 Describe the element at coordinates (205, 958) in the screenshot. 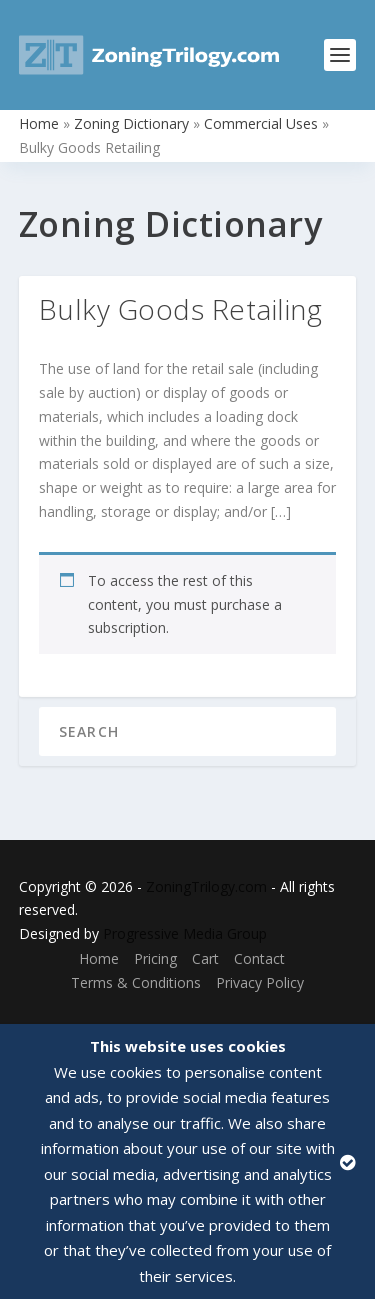

I see `Cart` at that location.